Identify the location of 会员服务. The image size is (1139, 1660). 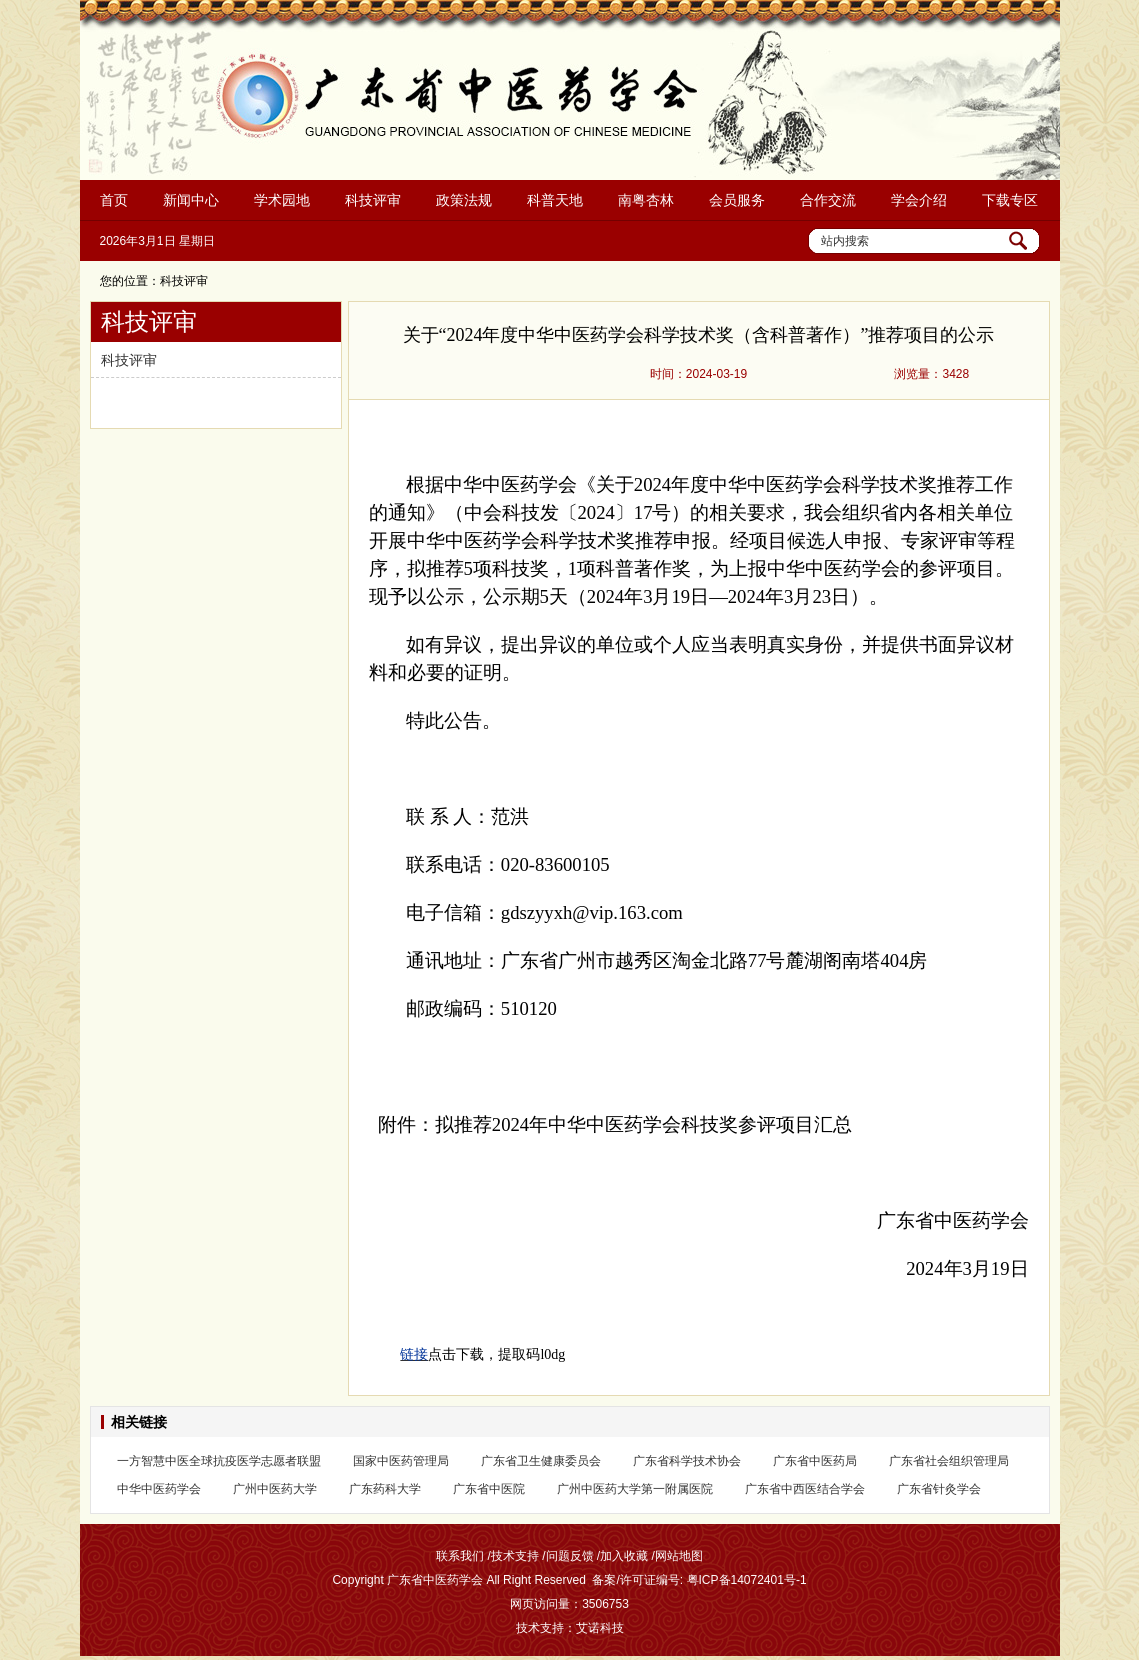
(737, 200).